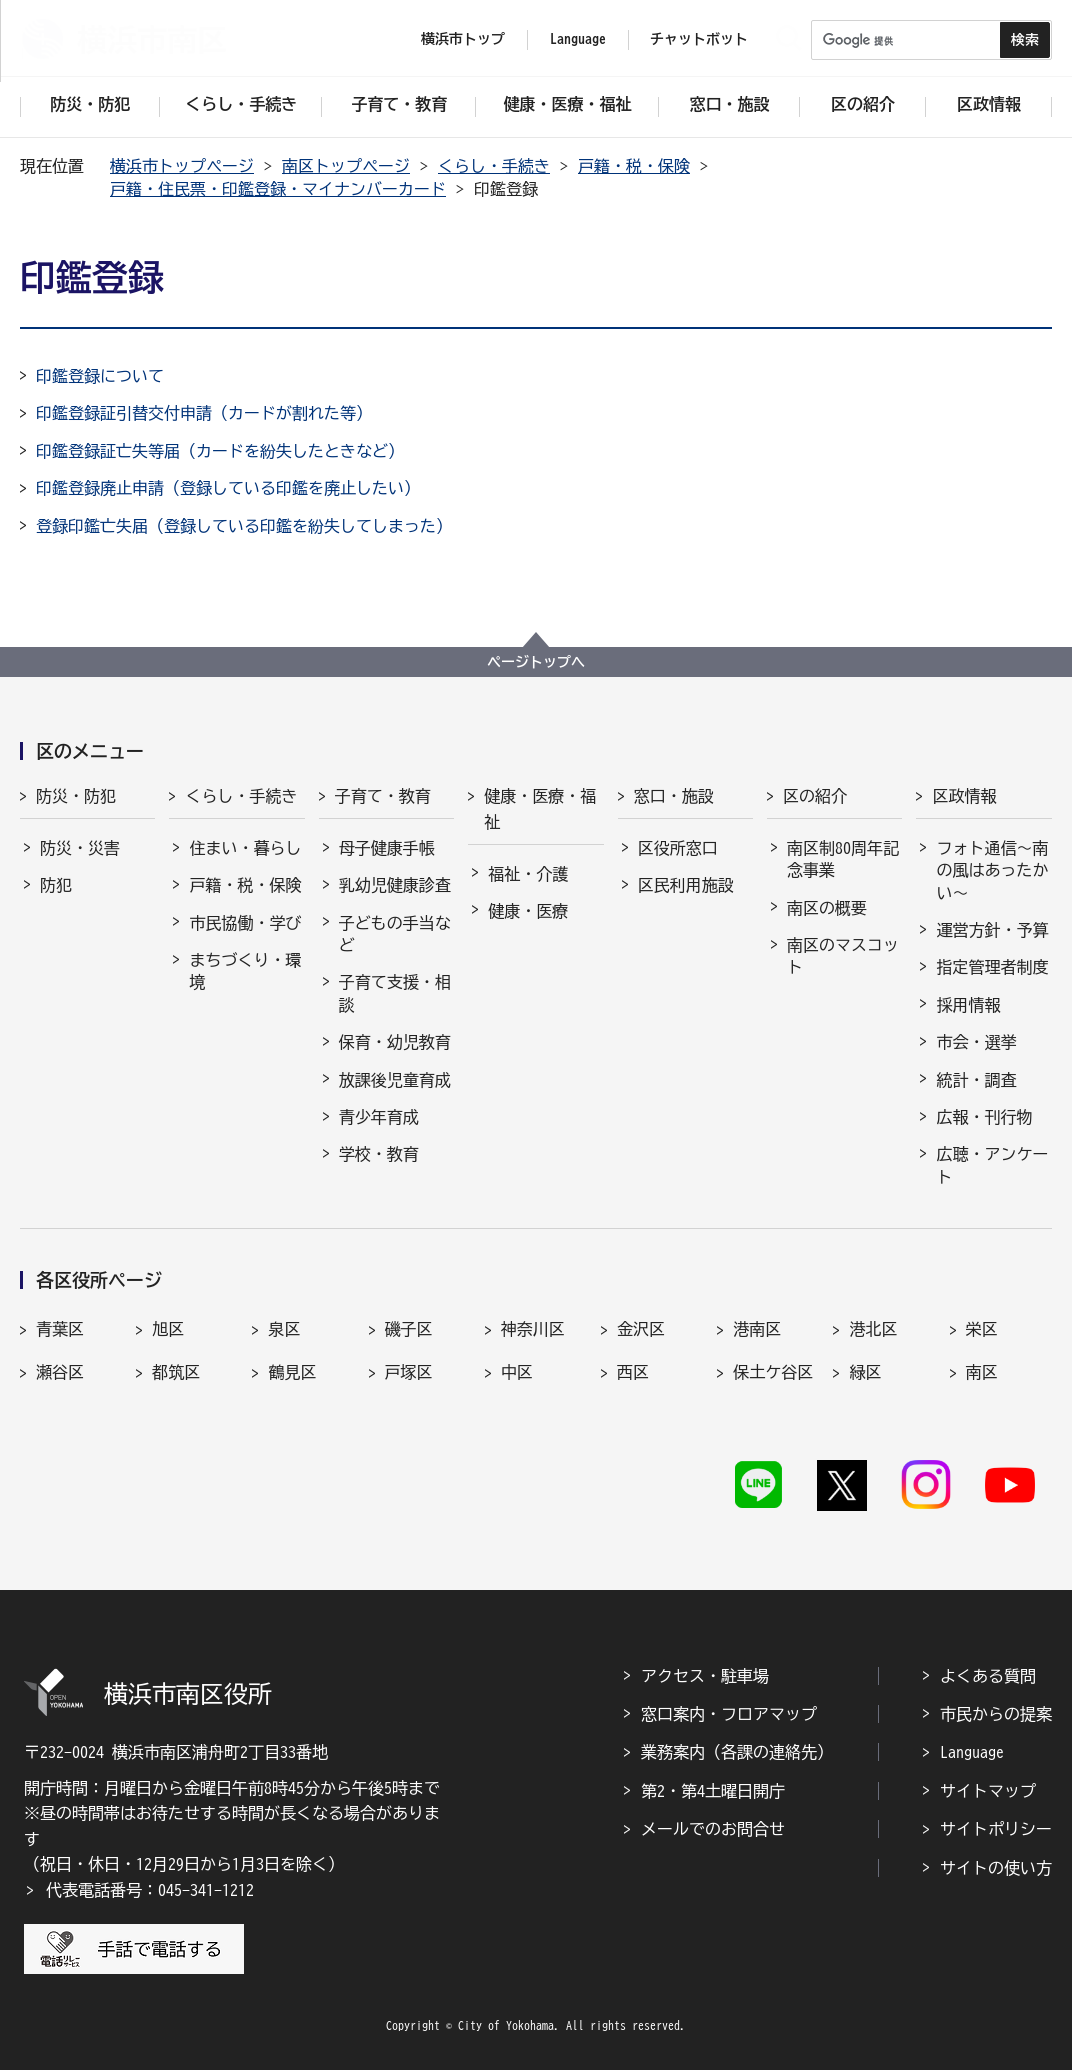  I want to click on よくある質問, so click(988, 1676).